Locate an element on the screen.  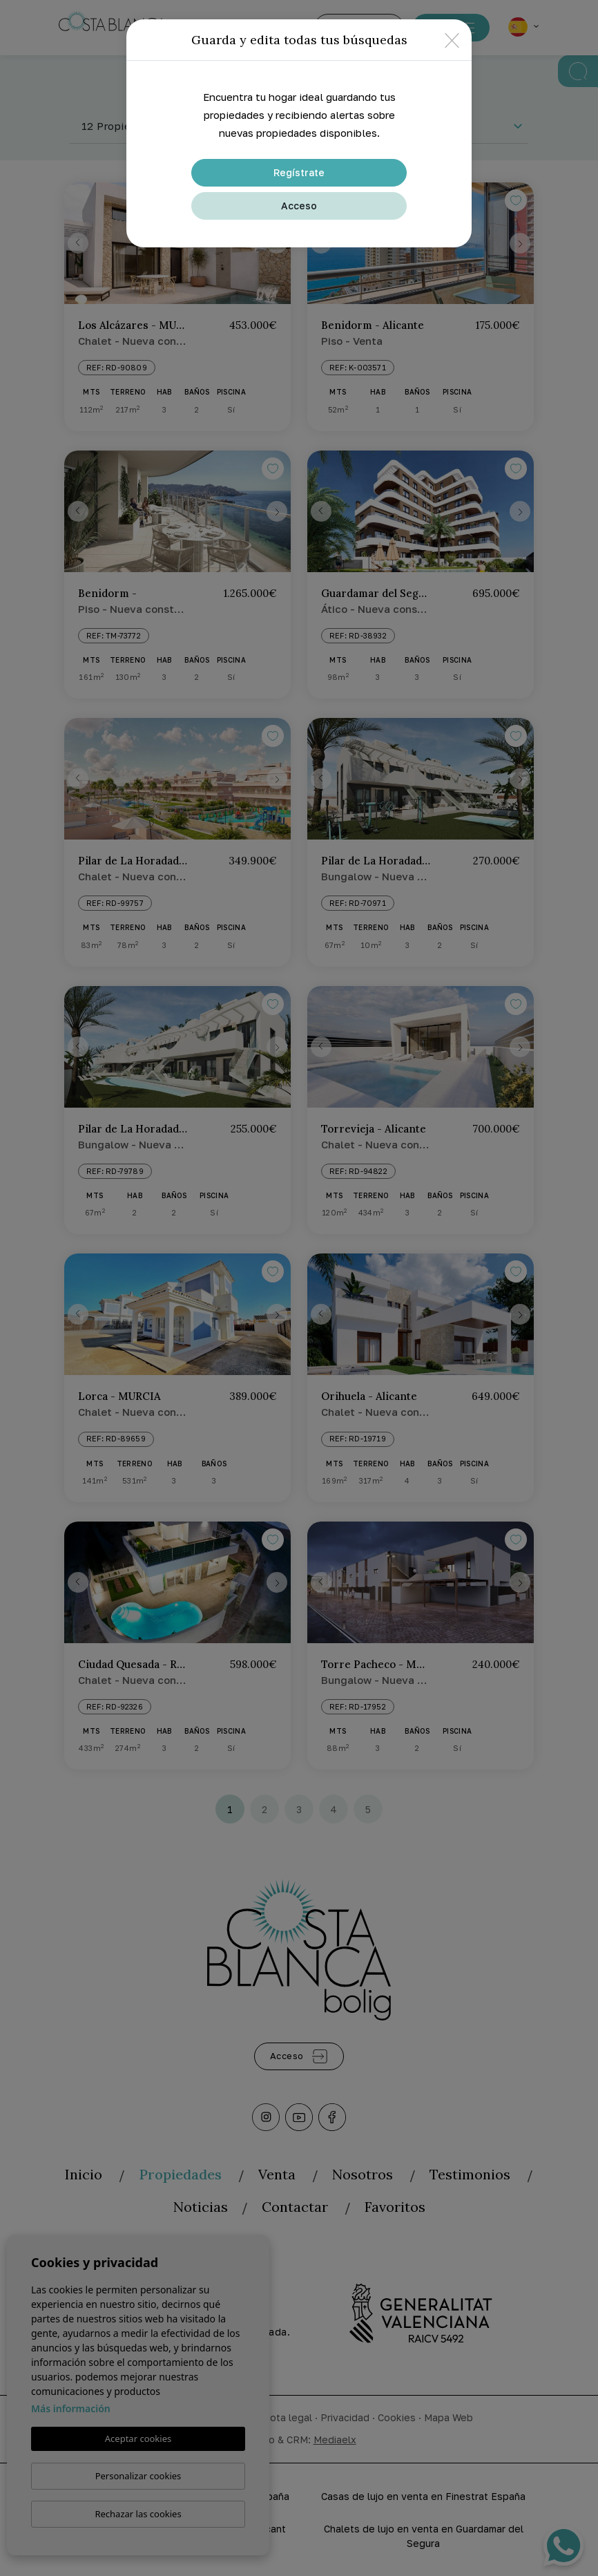
Regístrate is located at coordinates (299, 172).